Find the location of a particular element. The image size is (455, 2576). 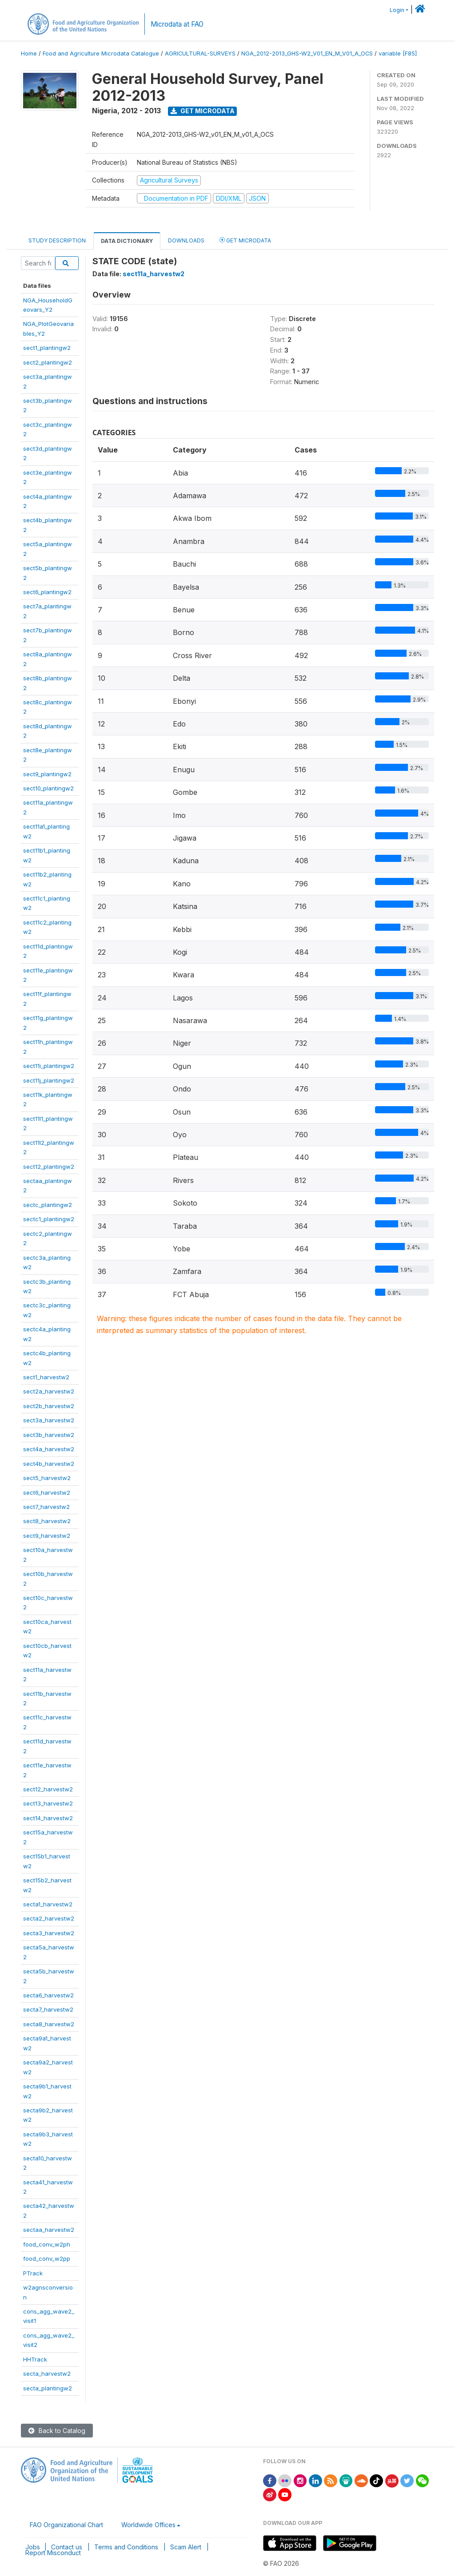

PTrack is located at coordinates (33, 2273).